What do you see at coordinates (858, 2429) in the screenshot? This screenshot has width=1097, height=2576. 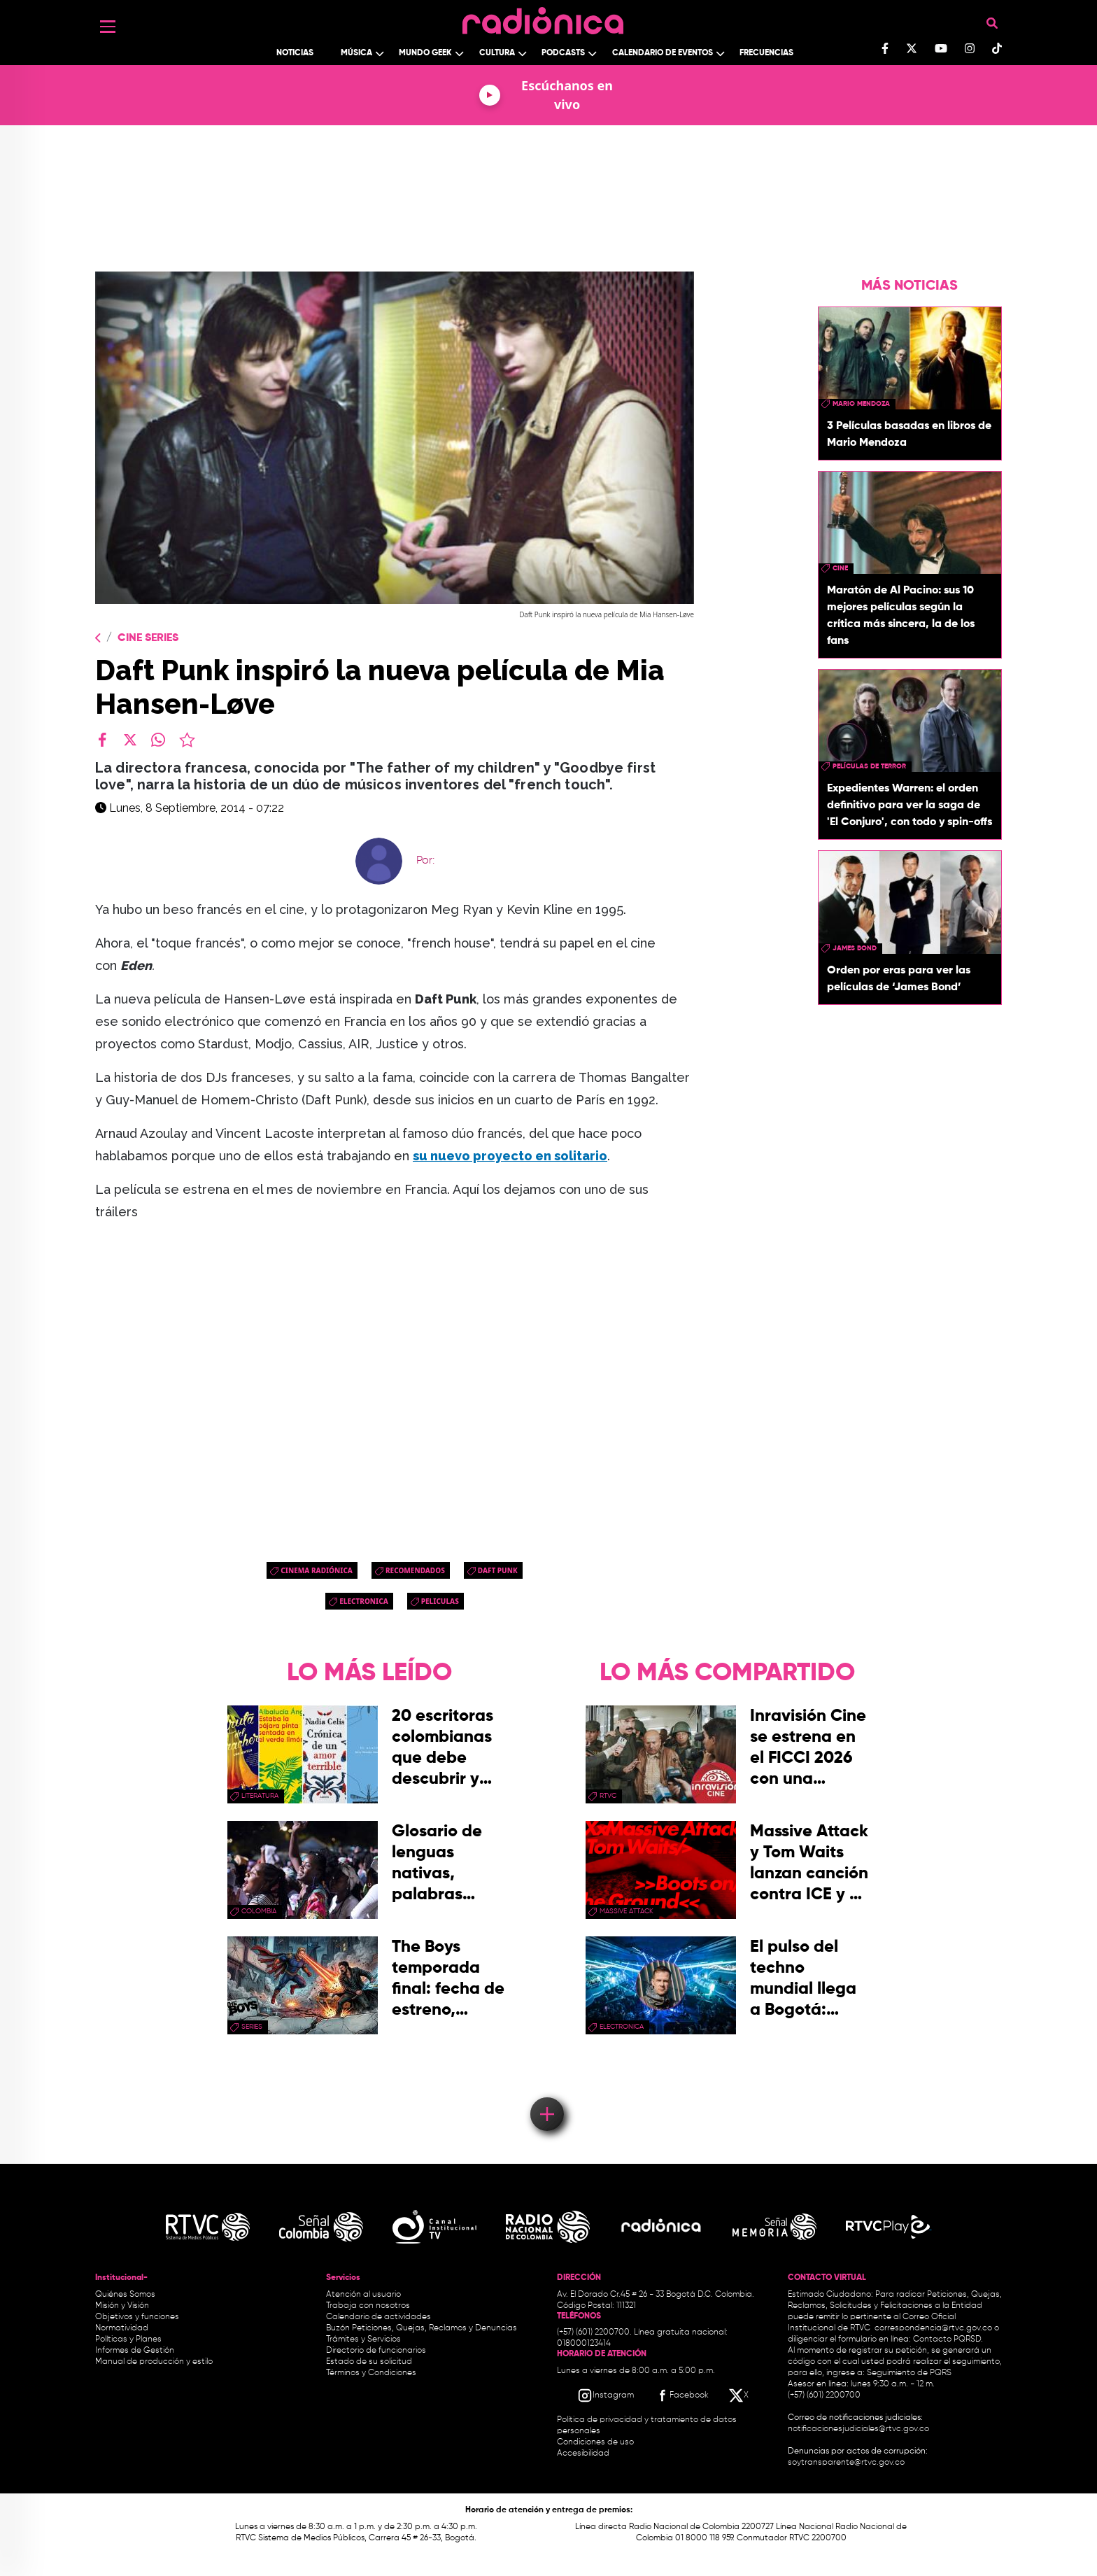 I see `notificacionesjudiciales@rtvc.gov.co` at bounding box center [858, 2429].